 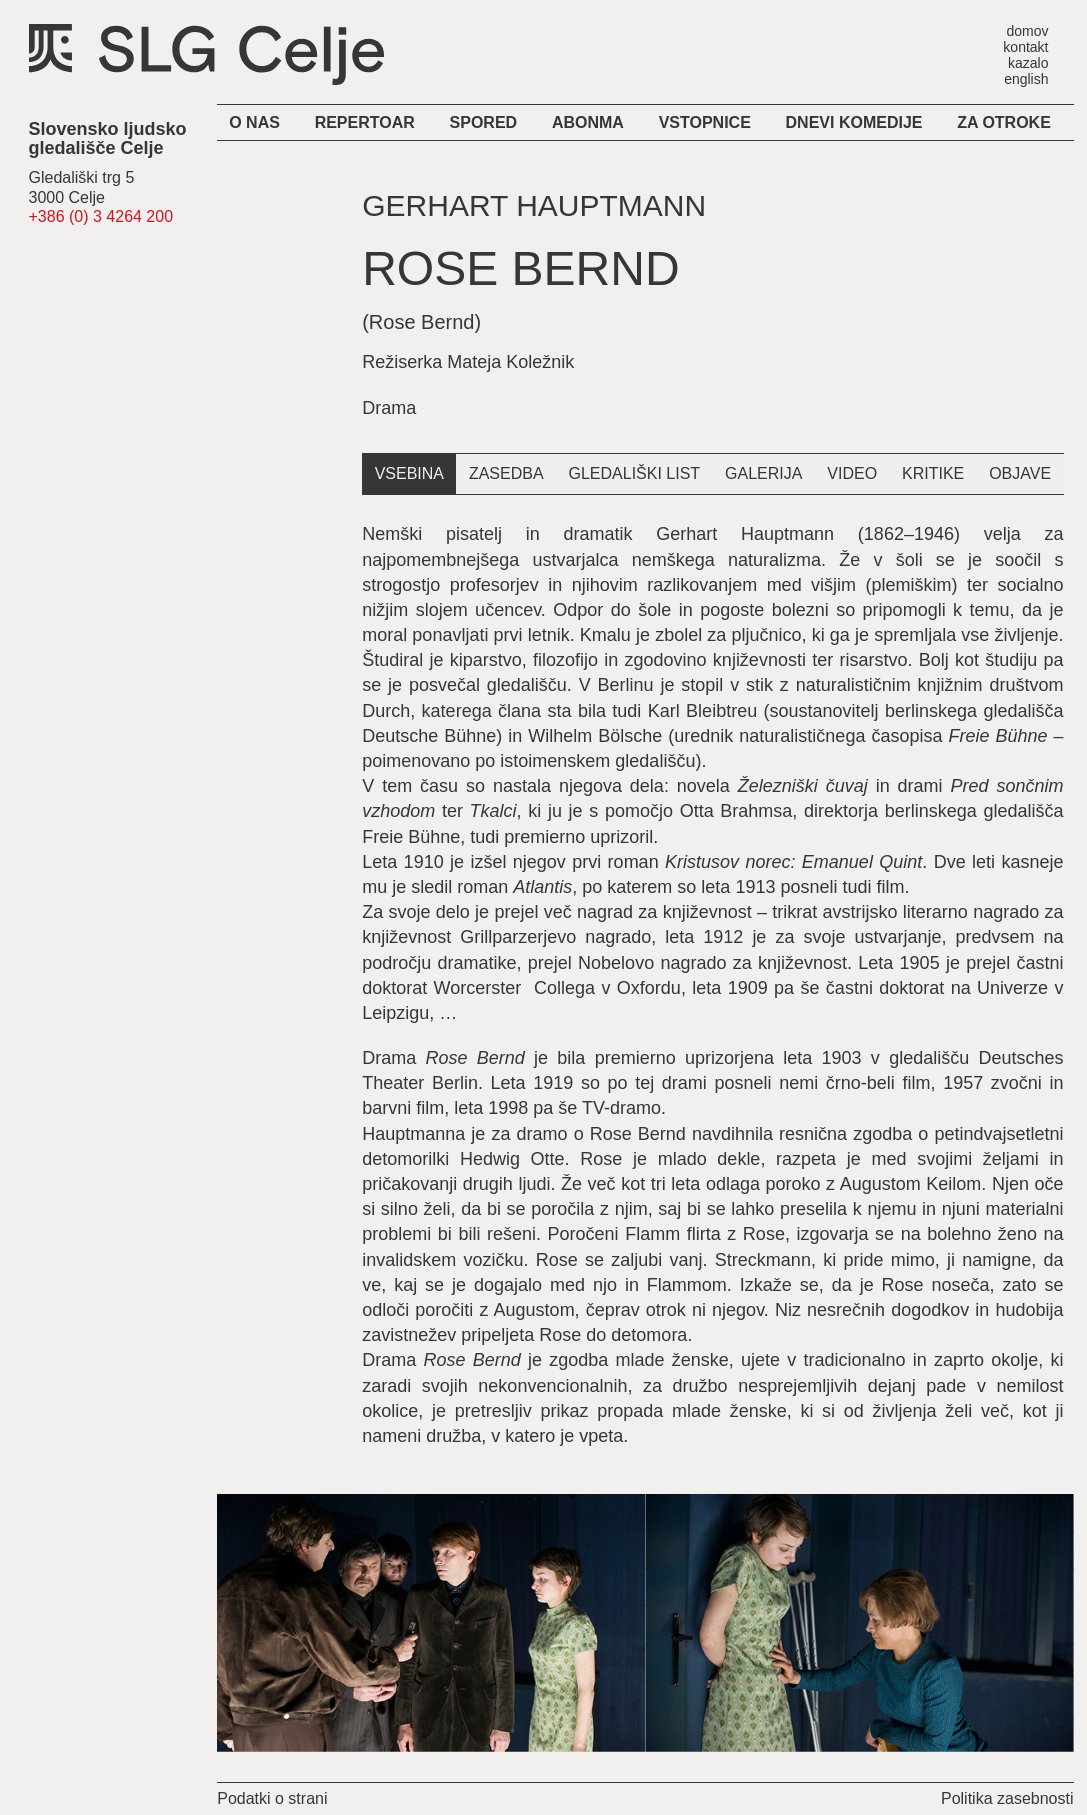 What do you see at coordinates (635, 473) in the screenshot?
I see `gledališki list` at bounding box center [635, 473].